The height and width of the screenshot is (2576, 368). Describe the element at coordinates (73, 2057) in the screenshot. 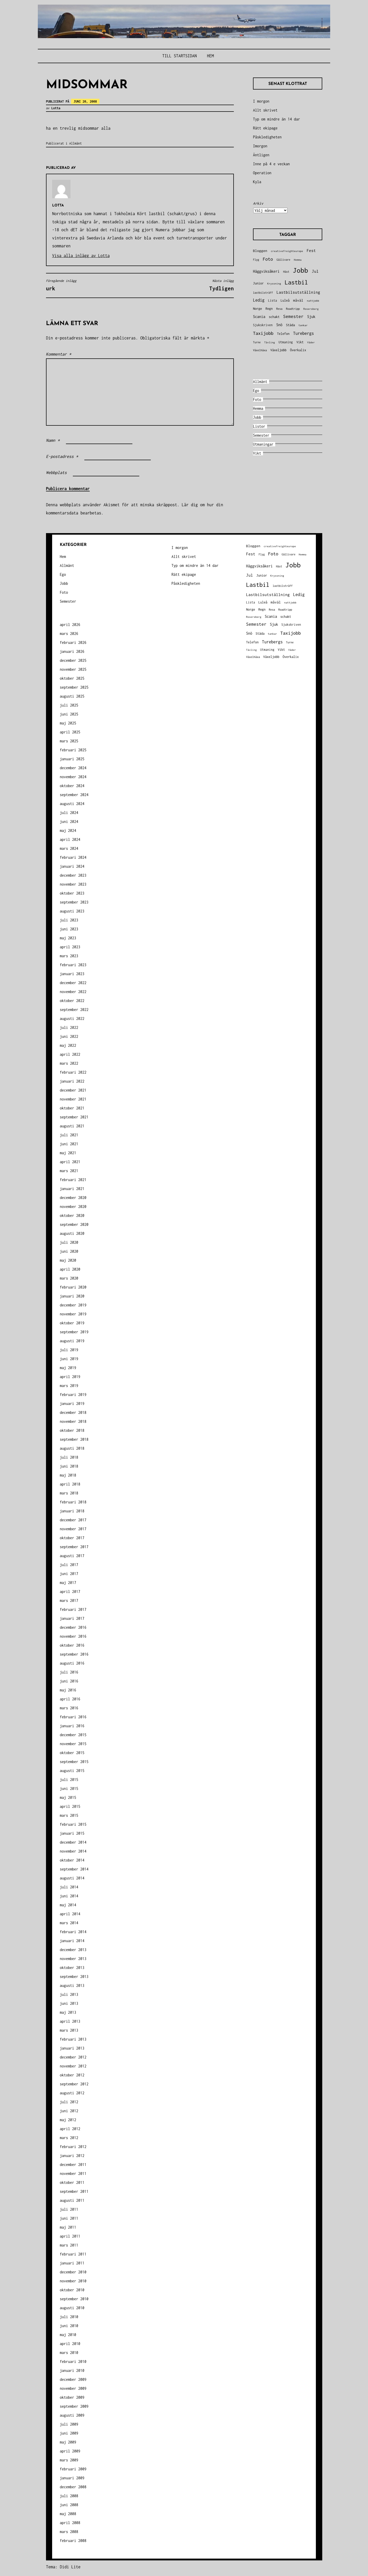

I see `december 2012` at that location.